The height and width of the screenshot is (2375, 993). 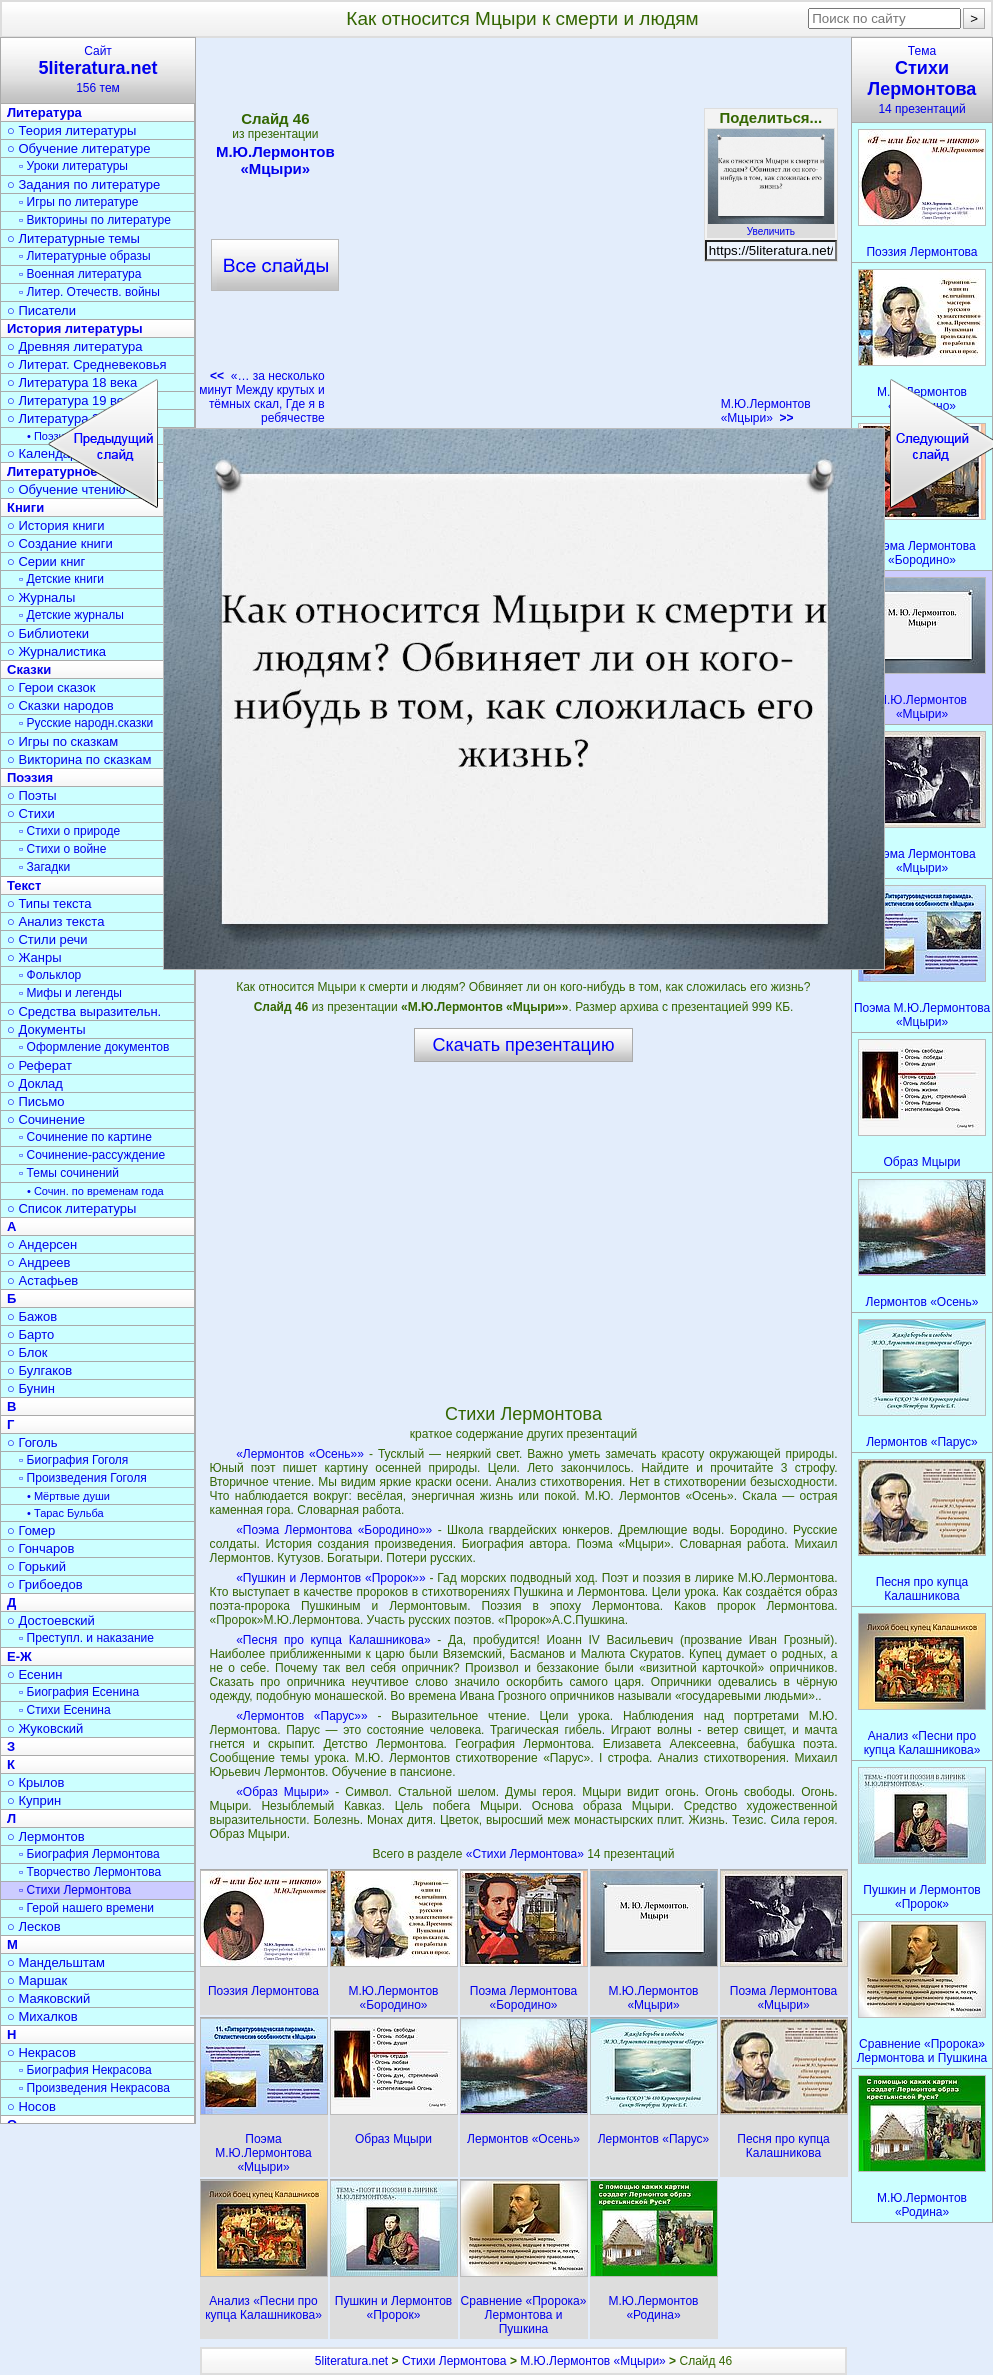 I want to click on ○ Мандельштам, so click(x=56, y=1962).